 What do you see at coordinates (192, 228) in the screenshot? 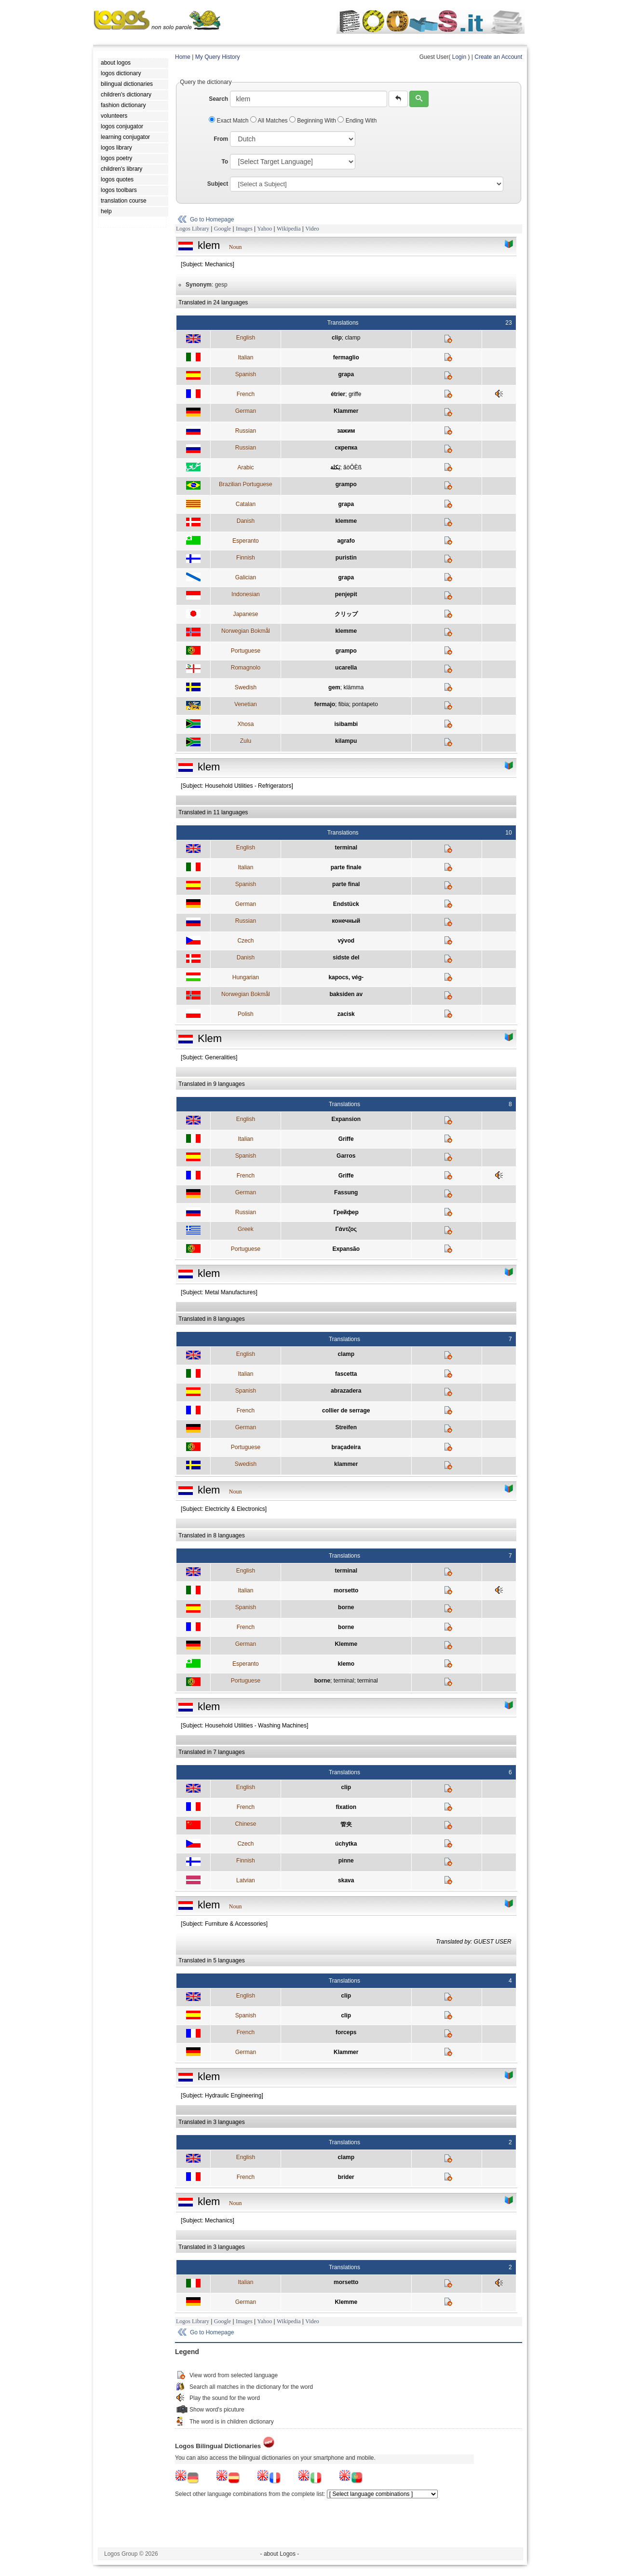
I see `Logos Library` at bounding box center [192, 228].